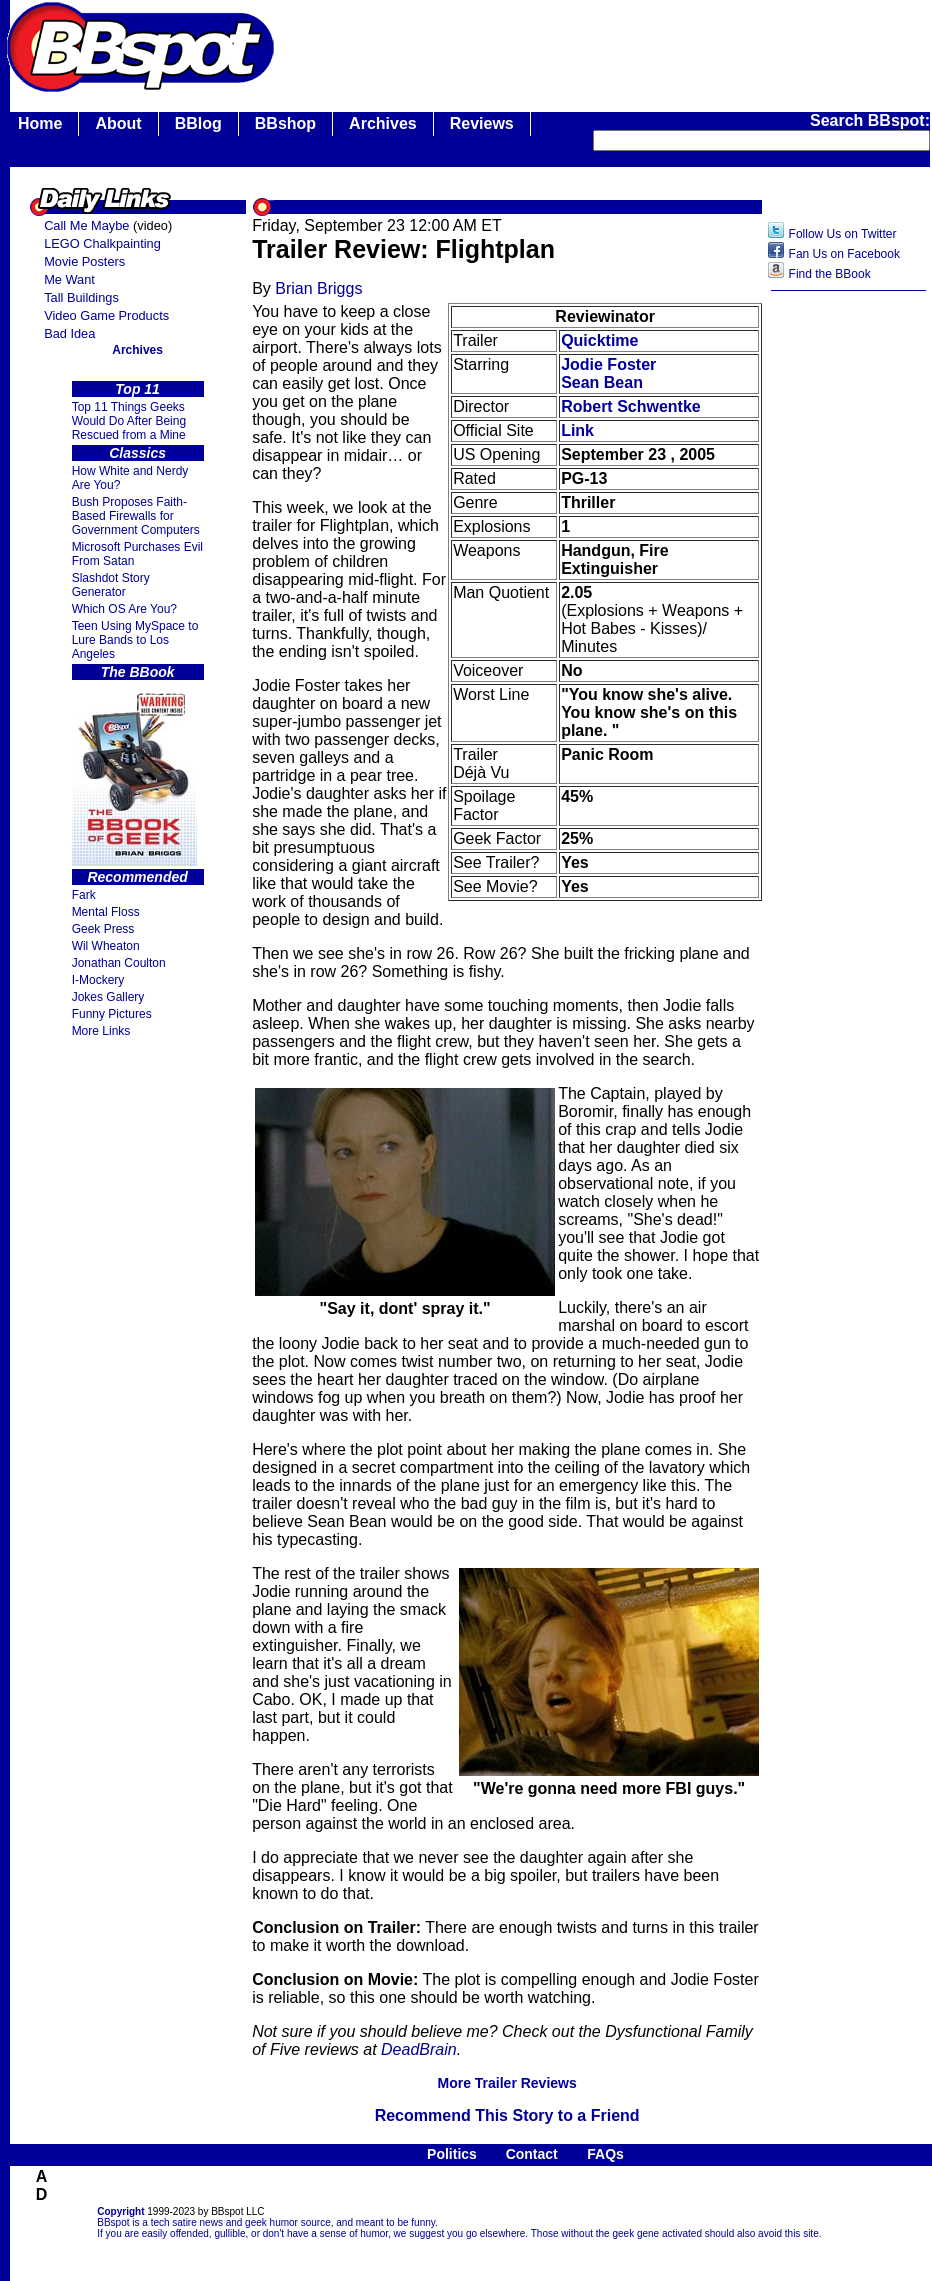  Describe the element at coordinates (137, 389) in the screenshot. I see `Top 11` at that location.